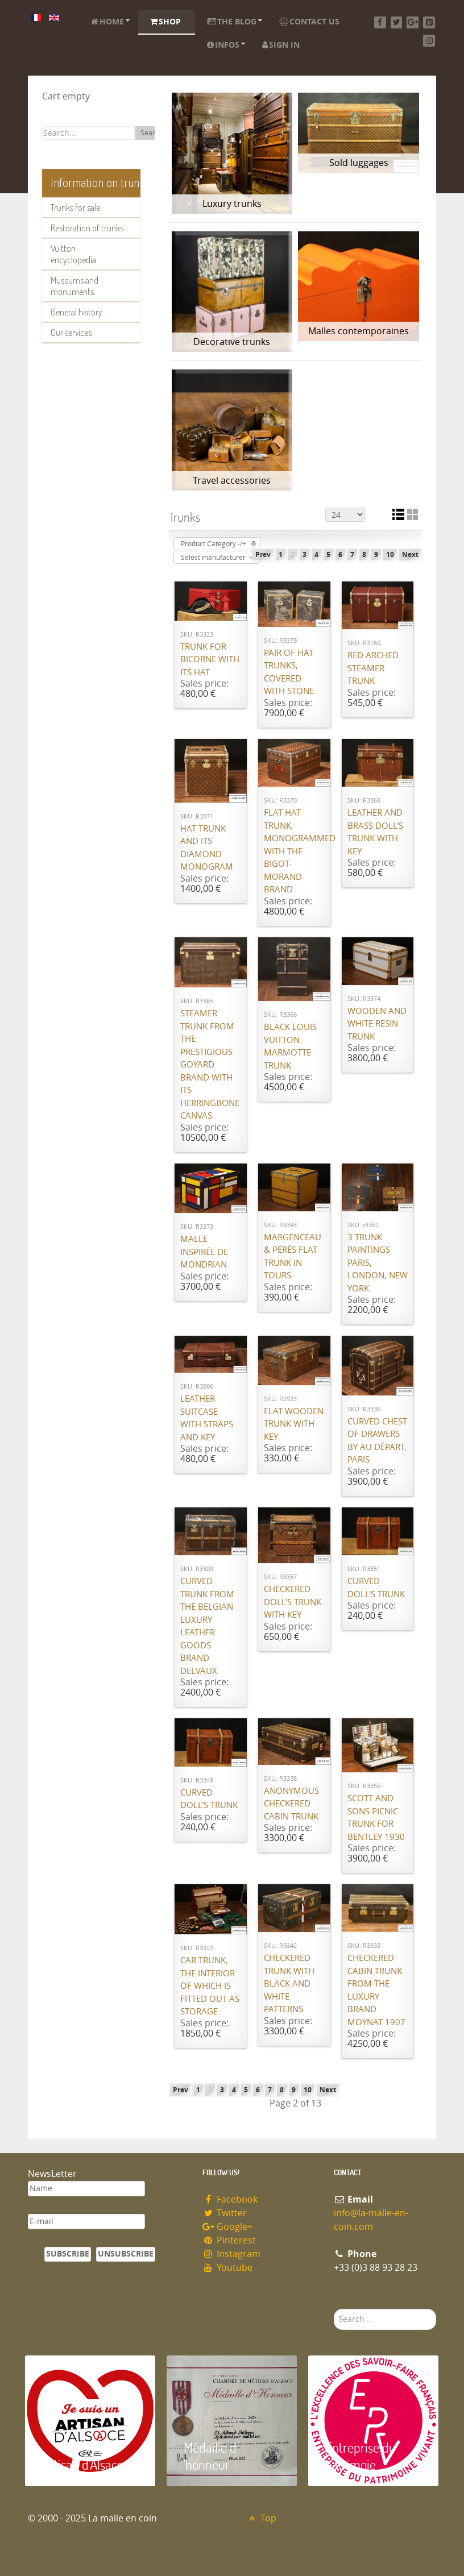 The width and height of the screenshot is (464, 2576). Describe the element at coordinates (82, 2464) in the screenshot. I see `Artisan d'Alsace` at that location.